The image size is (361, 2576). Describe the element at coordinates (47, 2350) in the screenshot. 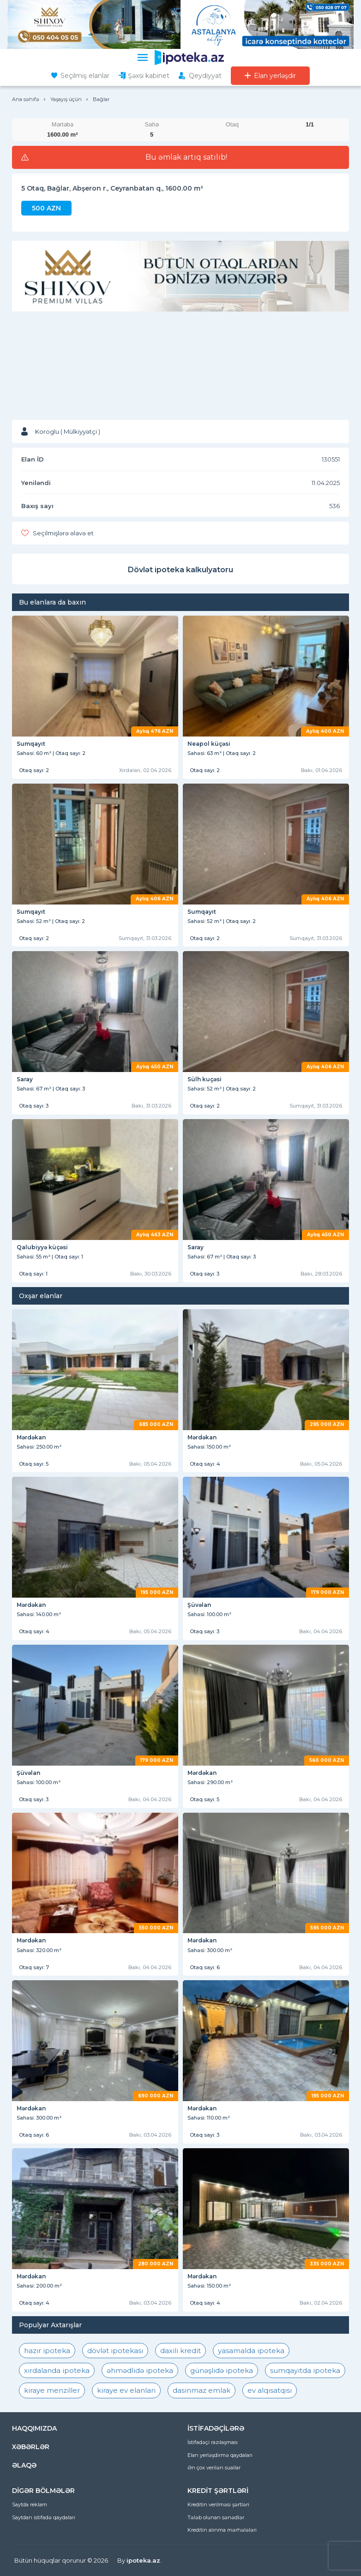

I see `hazır ipoteka` at that location.